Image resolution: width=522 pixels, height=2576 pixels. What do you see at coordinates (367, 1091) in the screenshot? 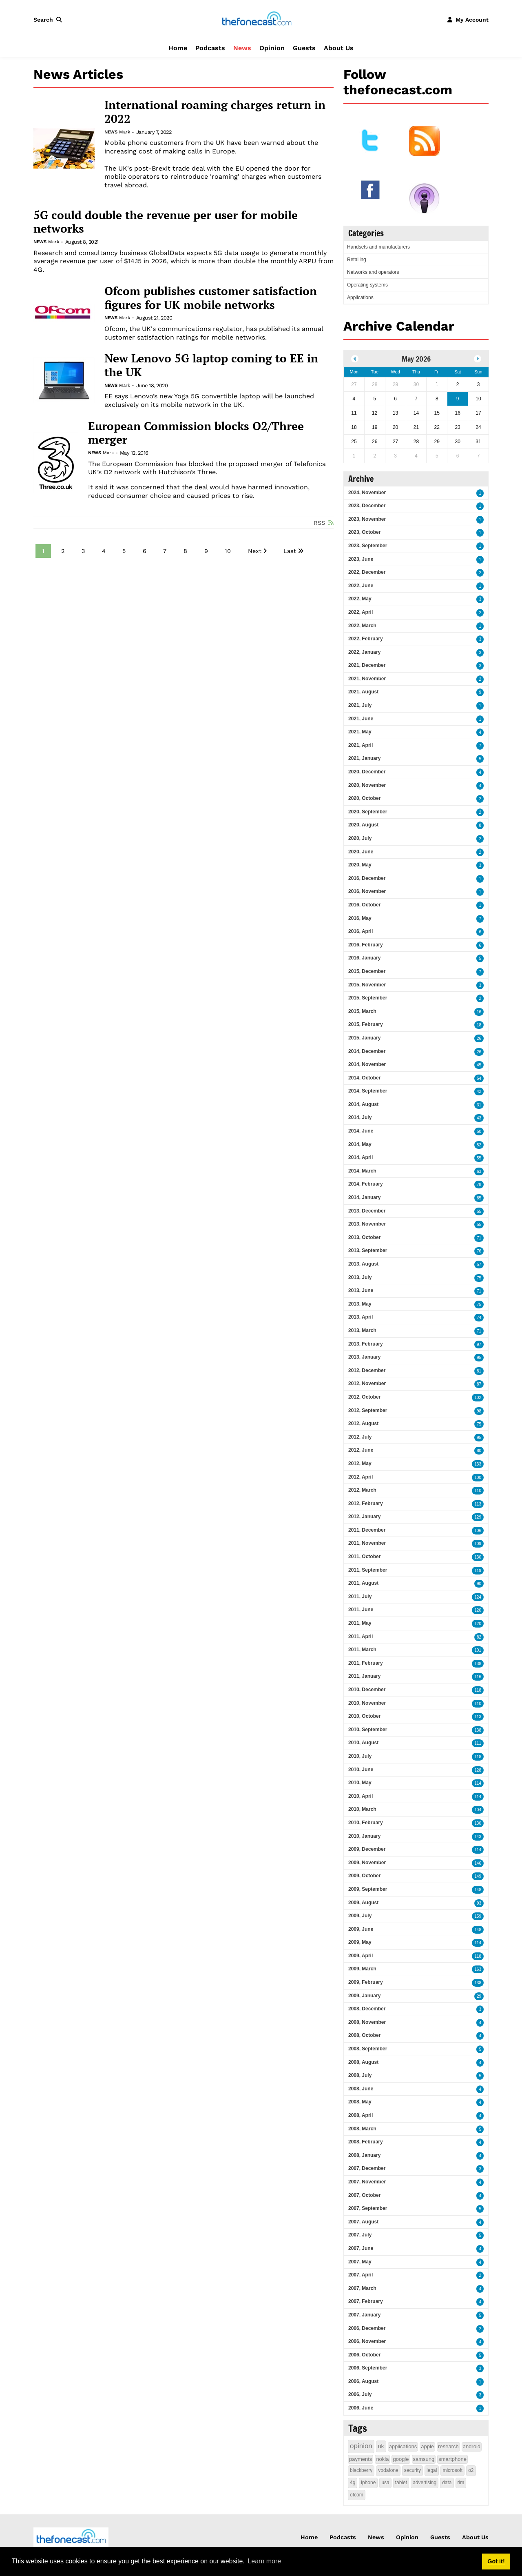
I see `2014, September` at bounding box center [367, 1091].